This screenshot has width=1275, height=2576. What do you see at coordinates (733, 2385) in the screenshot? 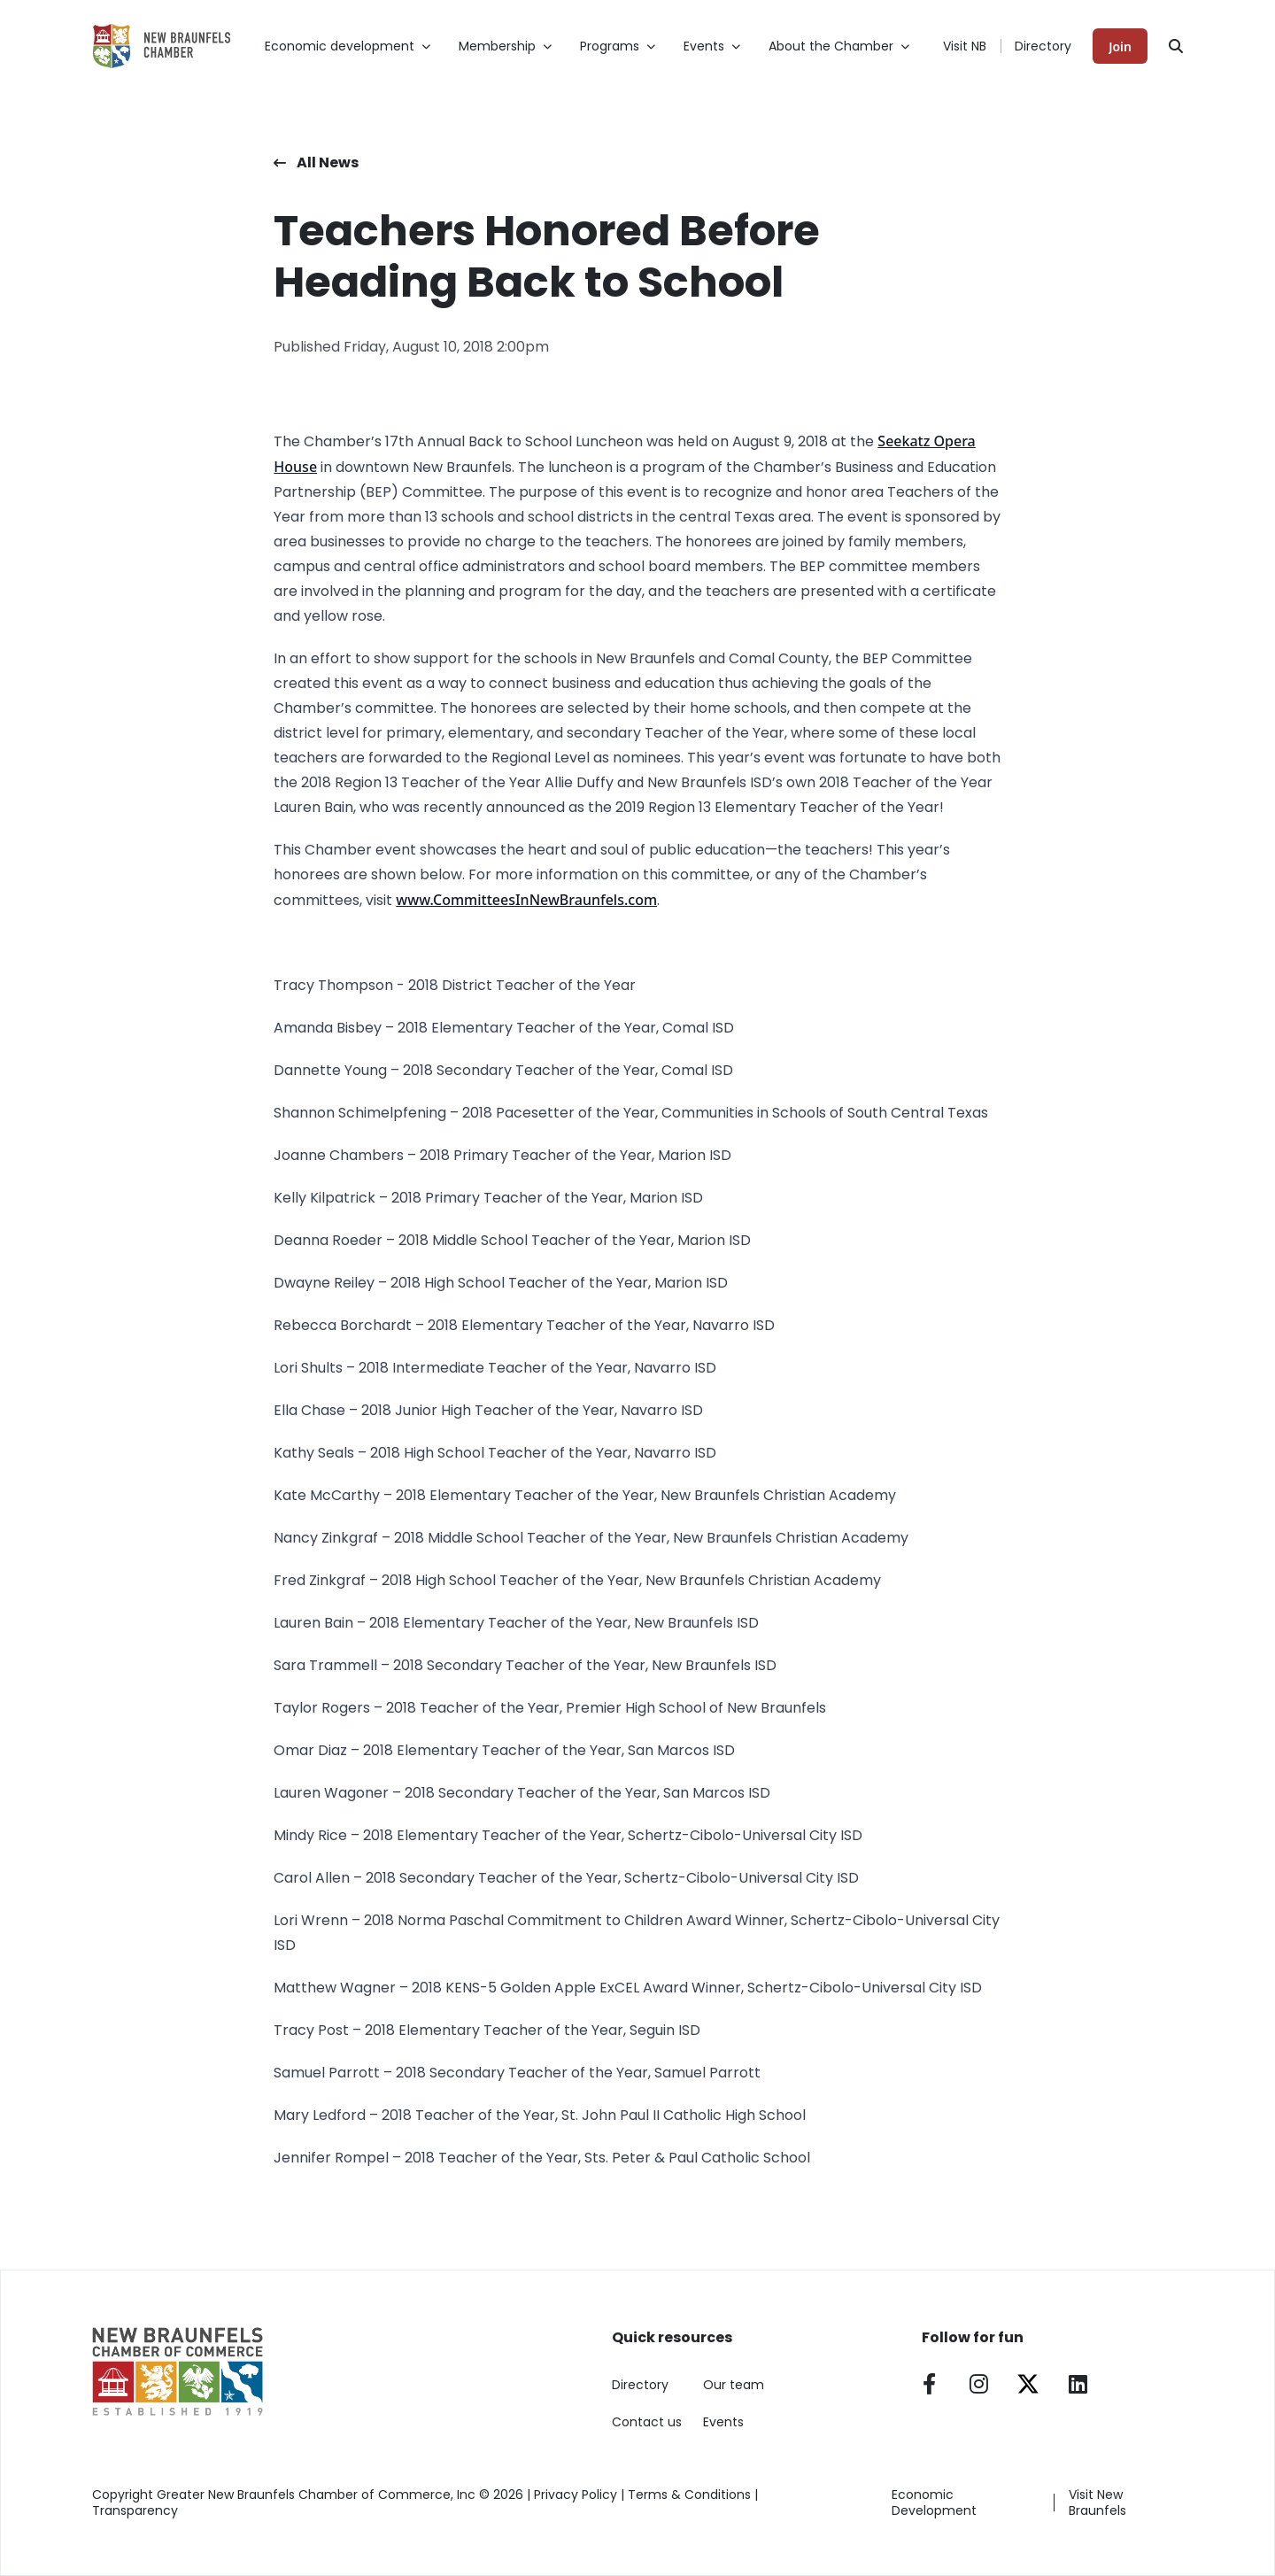
I see `Our team` at bounding box center [733, 2385].